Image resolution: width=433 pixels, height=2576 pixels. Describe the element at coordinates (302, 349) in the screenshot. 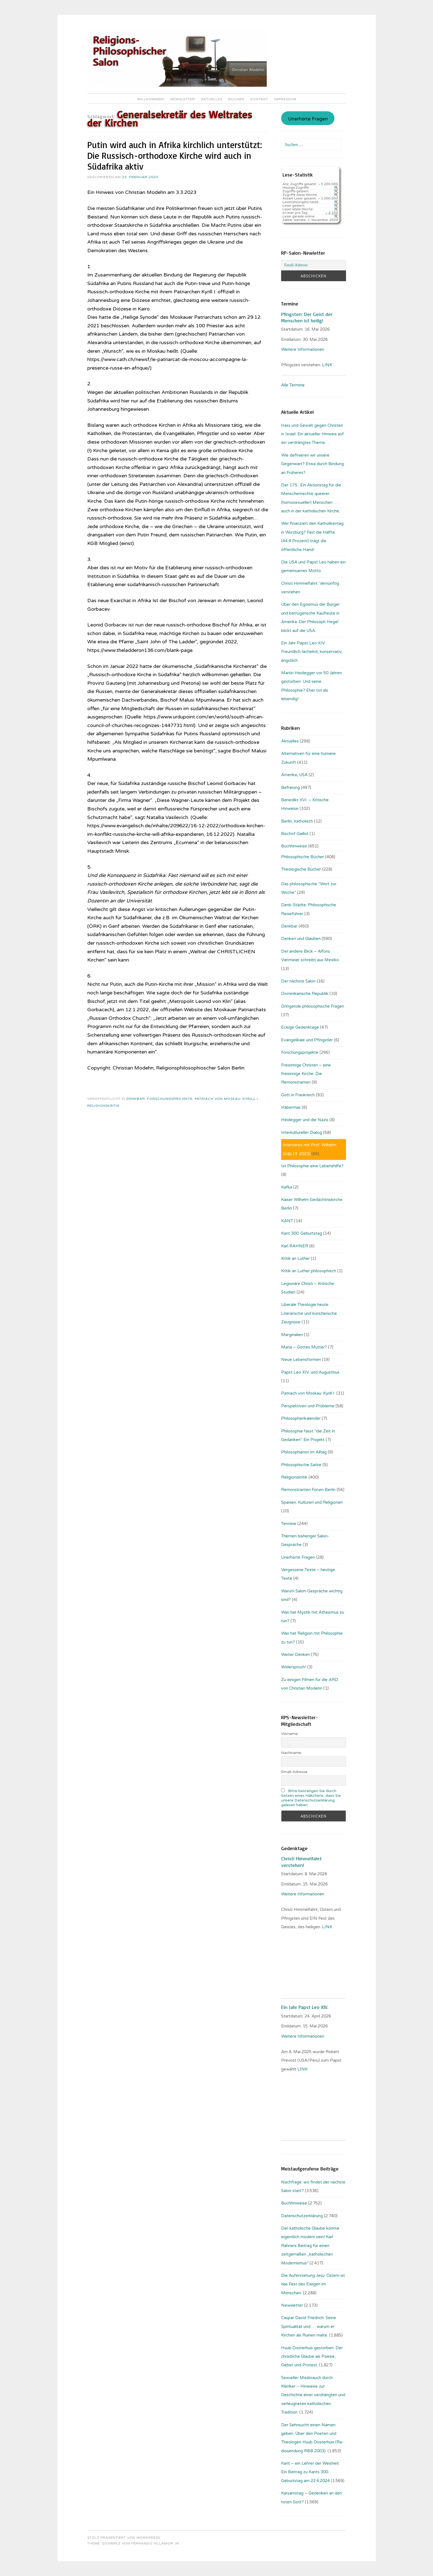

I see `Weitere Informationen` at that location.